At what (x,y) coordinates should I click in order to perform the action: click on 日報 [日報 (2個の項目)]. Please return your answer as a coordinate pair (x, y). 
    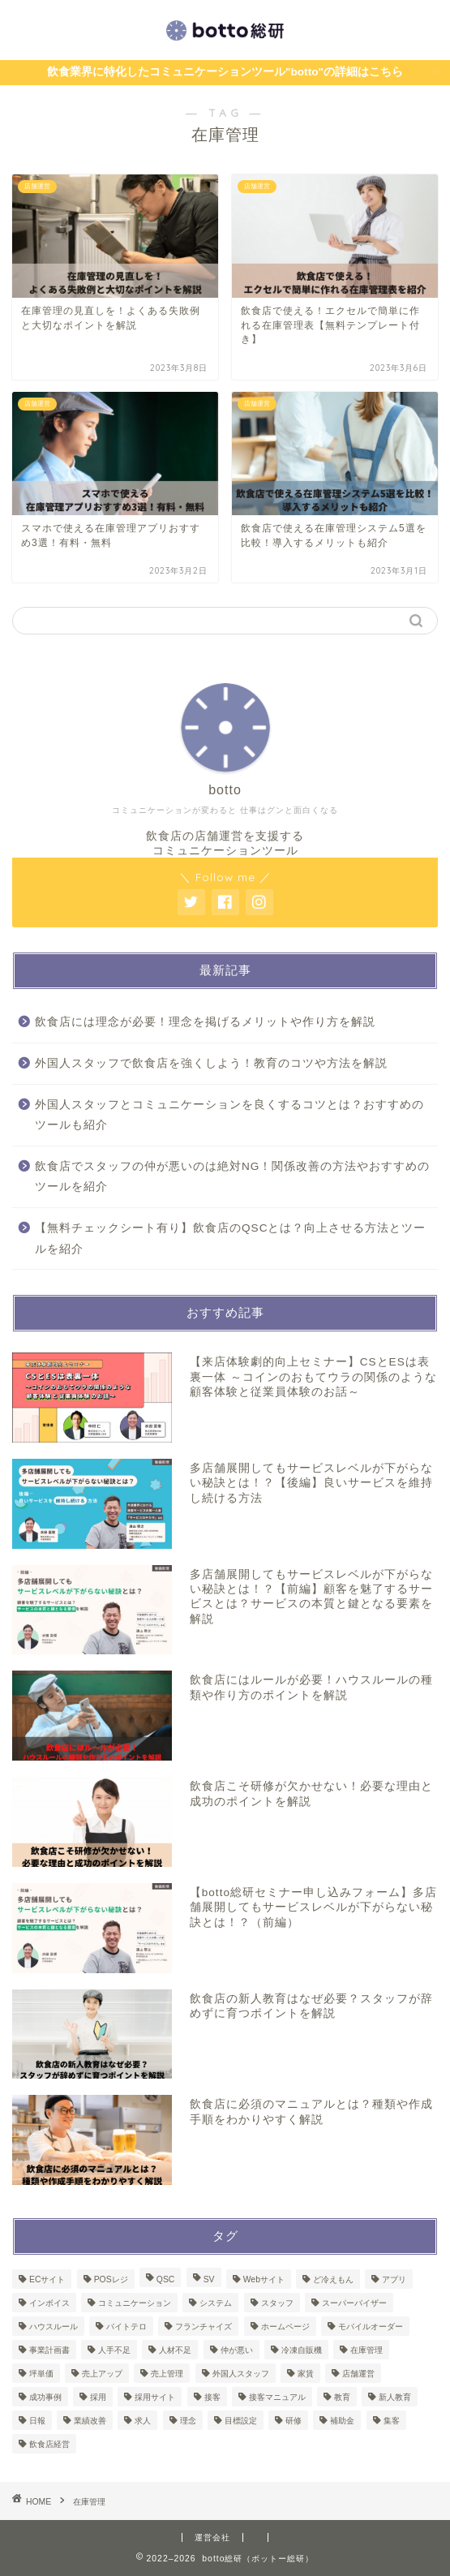
    Looking at the image, I should click on (37, 2420).